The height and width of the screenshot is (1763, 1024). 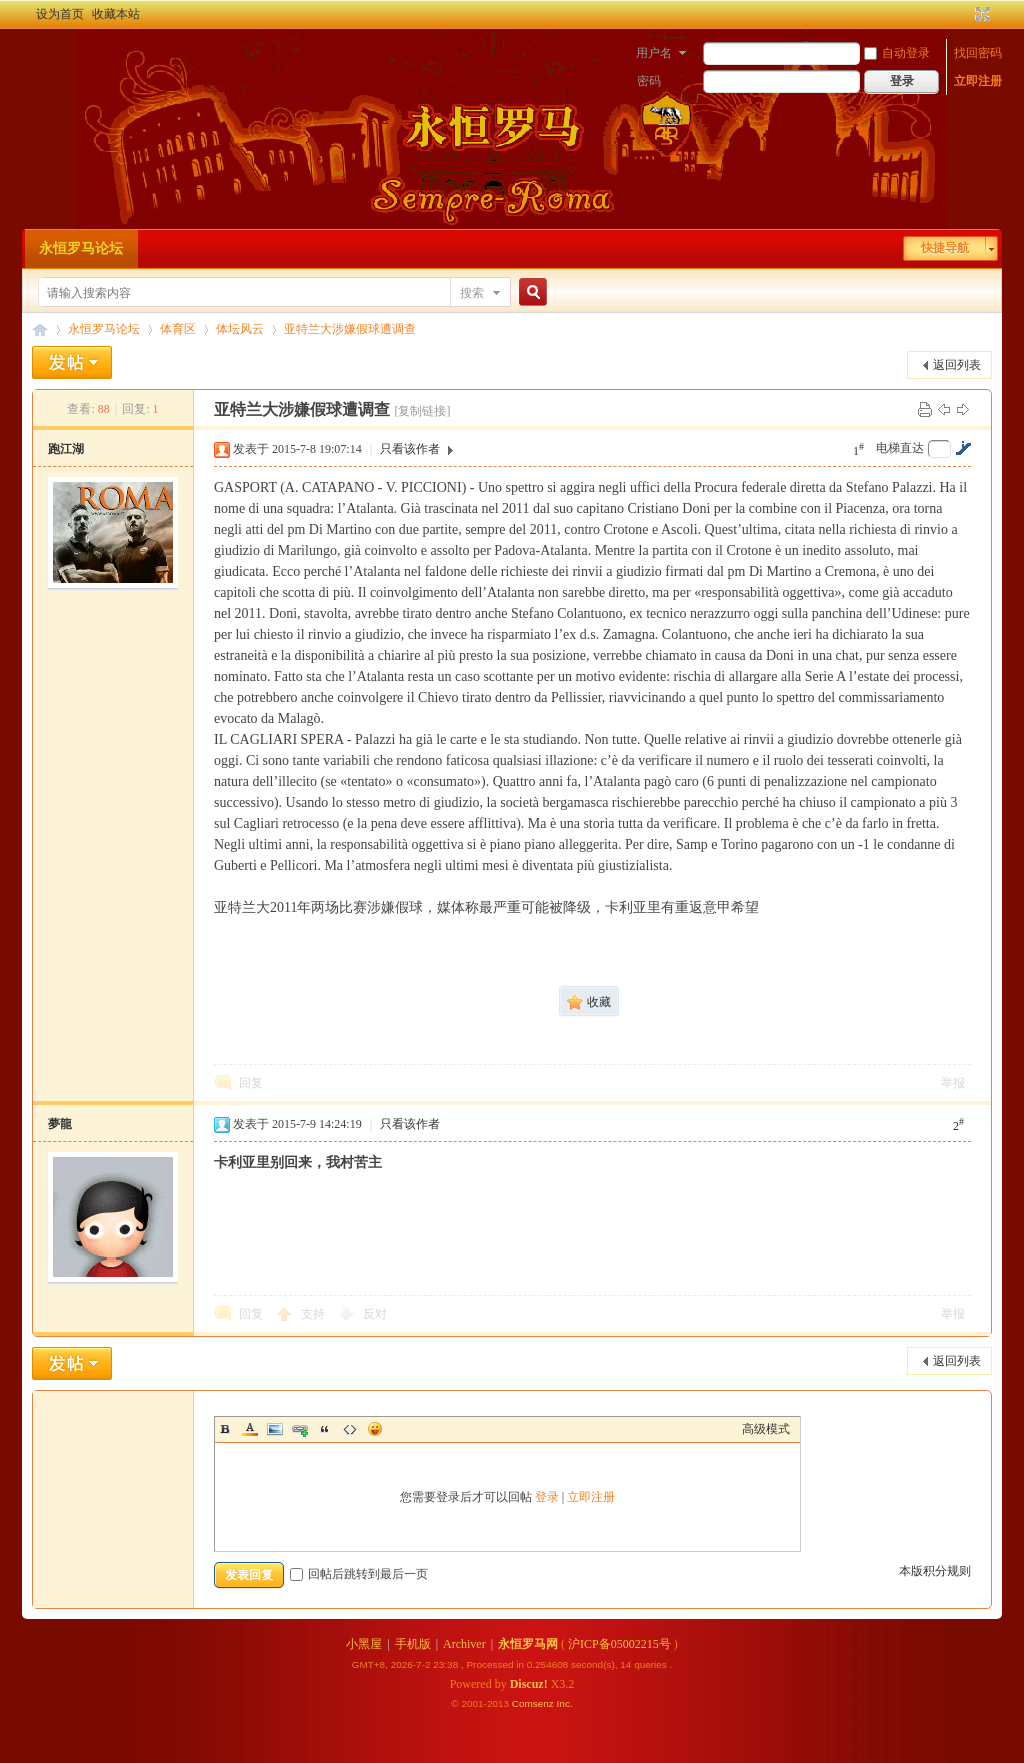 I want to click on 小黑屋, so click(x=364, y=1644).